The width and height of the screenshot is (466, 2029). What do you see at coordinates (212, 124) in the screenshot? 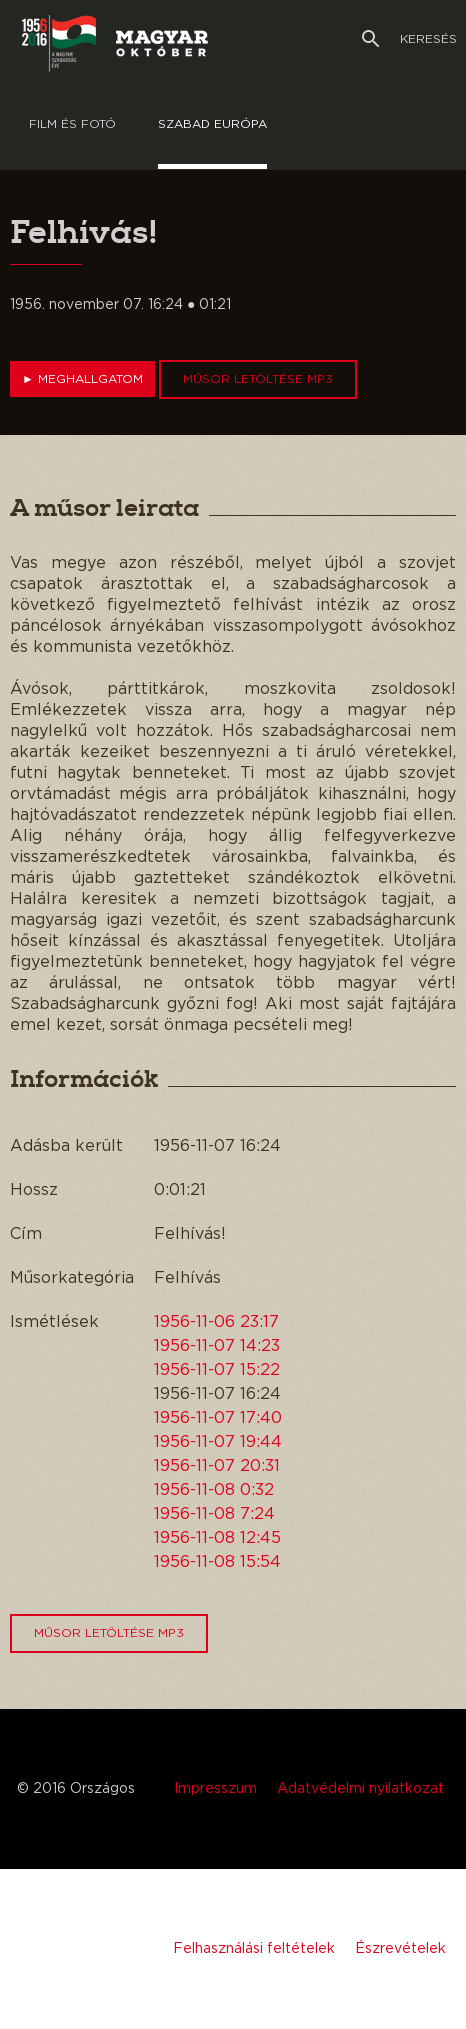
I see `Szabad európa` at bounding box center [212, 124].